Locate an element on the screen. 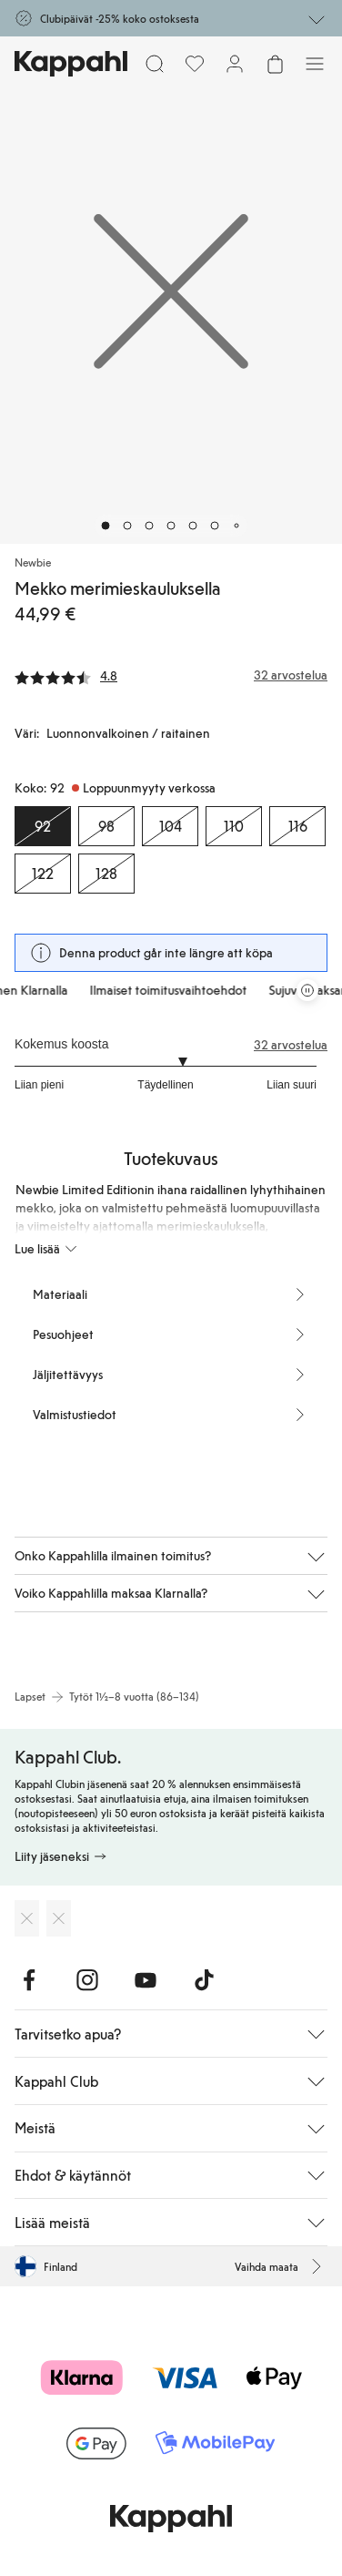  [Koko 98, Loppuunmyyty verkossa] is located at coordinates (106, 826).